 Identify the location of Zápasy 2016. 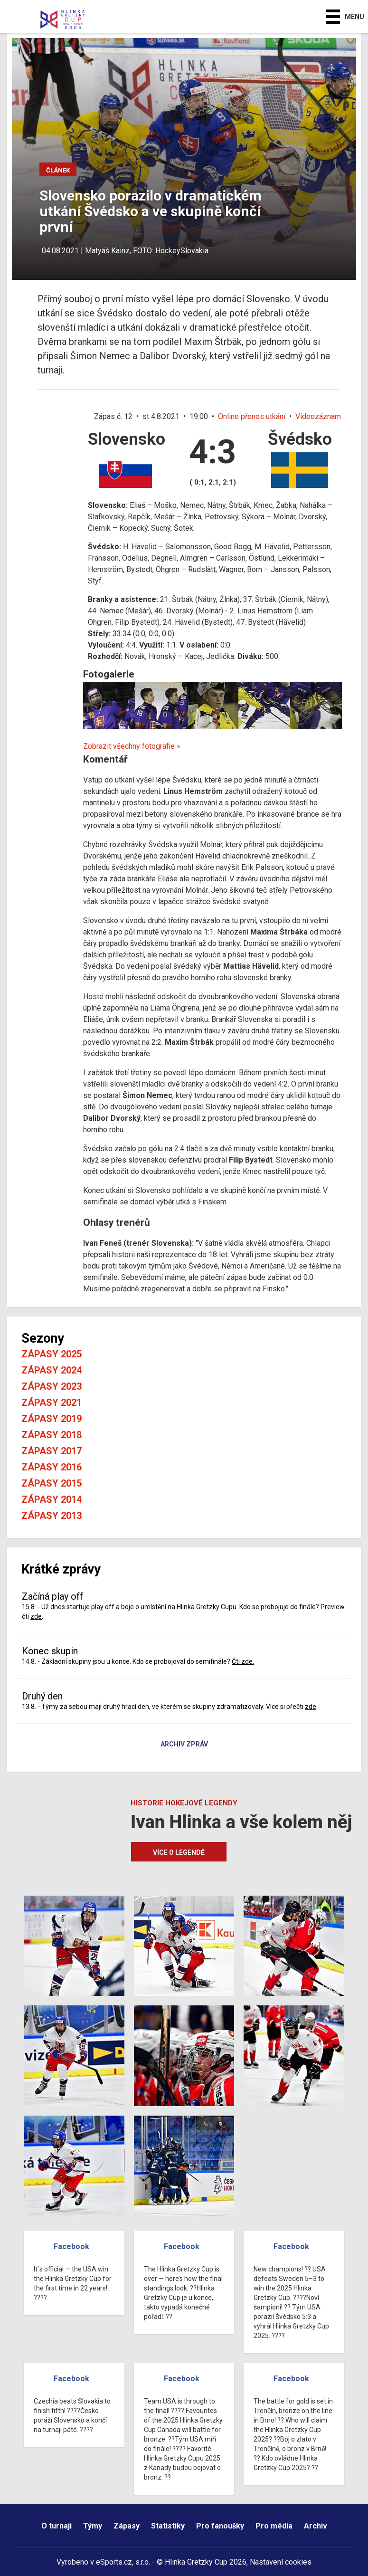
(51, 1467).